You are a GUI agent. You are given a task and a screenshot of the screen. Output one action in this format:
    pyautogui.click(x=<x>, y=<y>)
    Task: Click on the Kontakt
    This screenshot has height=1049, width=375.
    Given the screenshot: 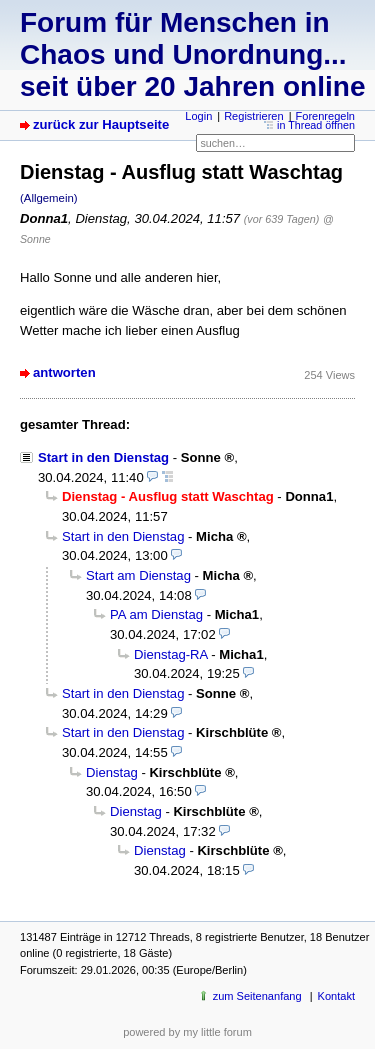 What is the action you would take?
    pyautogui.click(x=336, y=996)
    